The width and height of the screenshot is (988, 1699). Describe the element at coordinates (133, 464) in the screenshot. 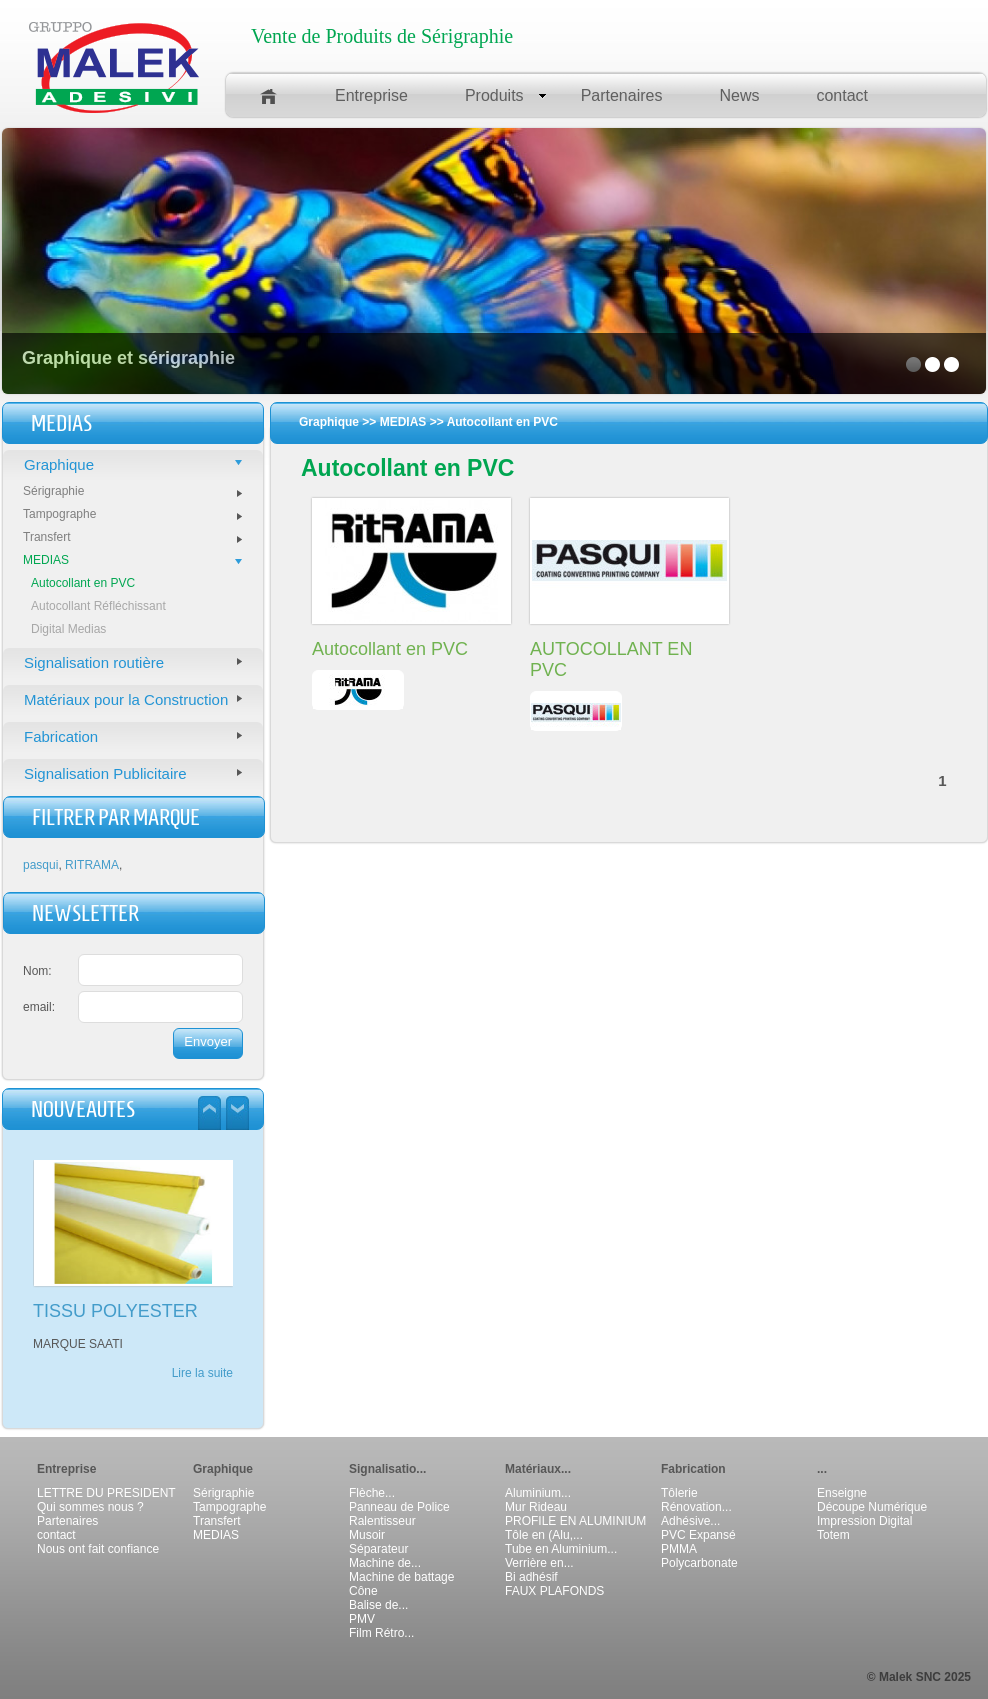

I see `Graphique` at that location.